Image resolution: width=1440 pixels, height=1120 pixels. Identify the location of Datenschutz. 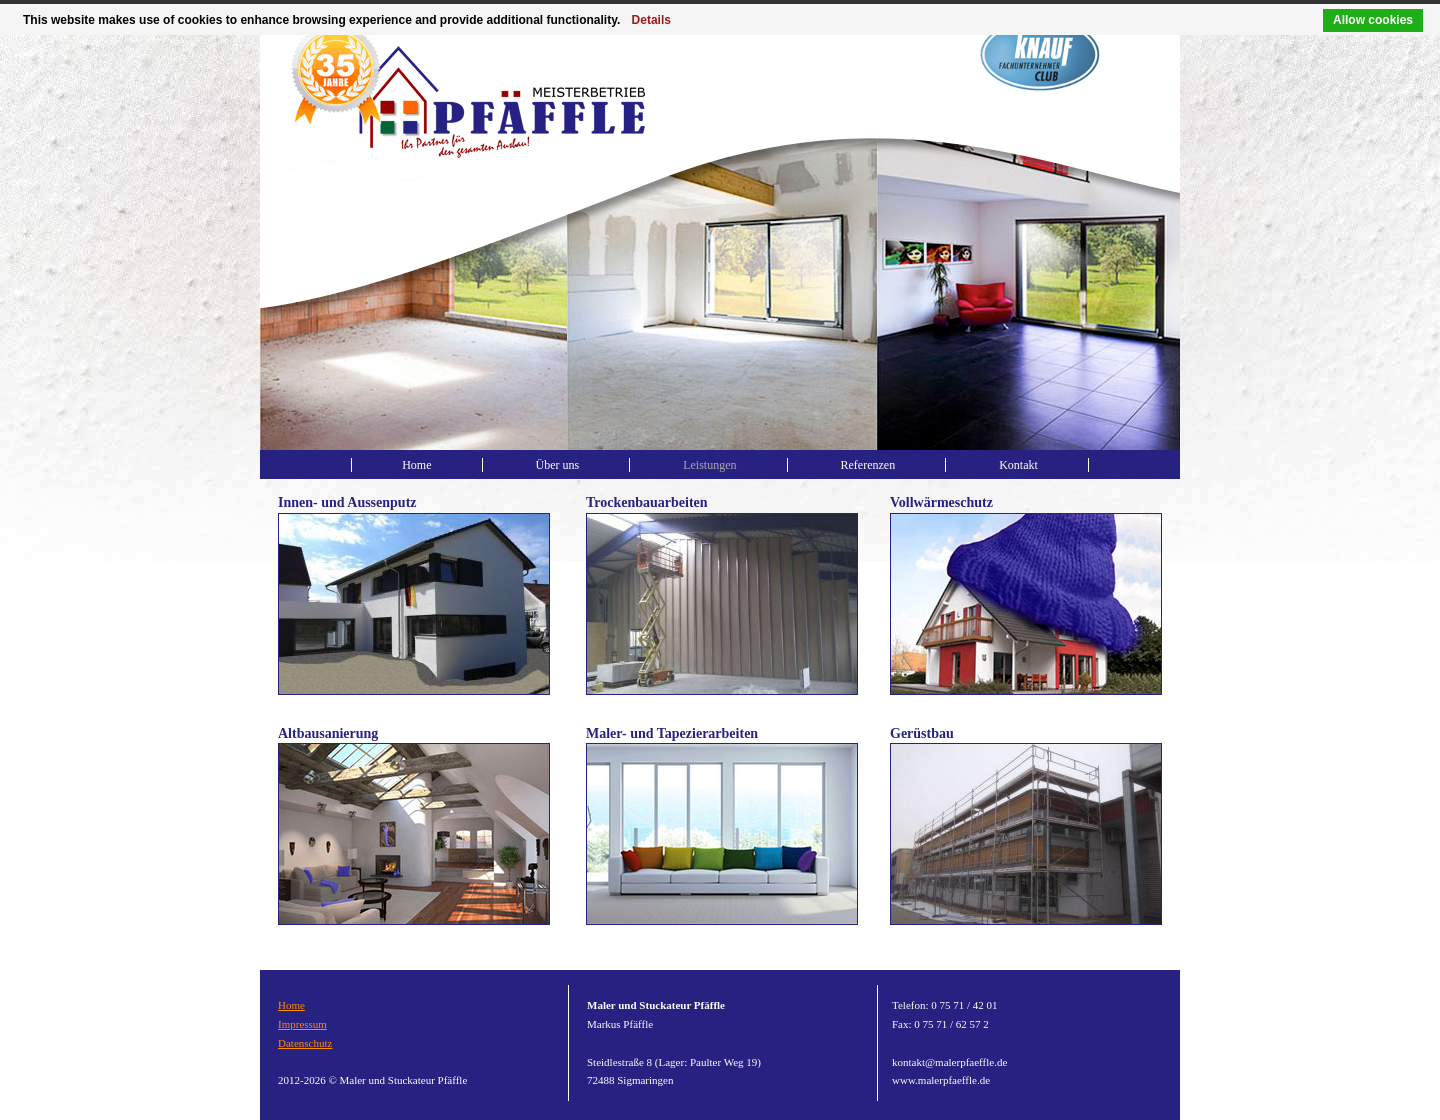
(305, 1043).